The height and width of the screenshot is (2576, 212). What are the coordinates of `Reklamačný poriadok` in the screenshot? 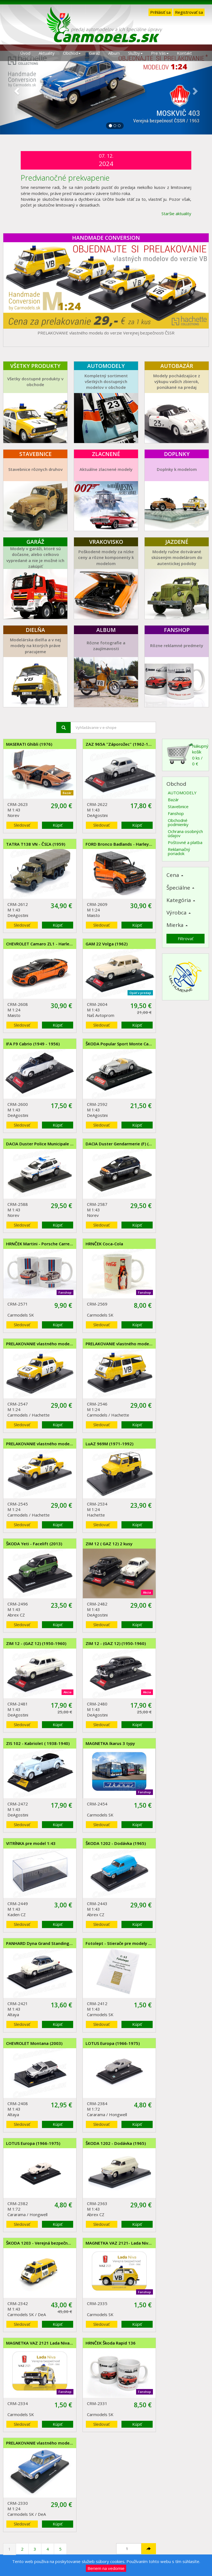 It's located at (179, 851).